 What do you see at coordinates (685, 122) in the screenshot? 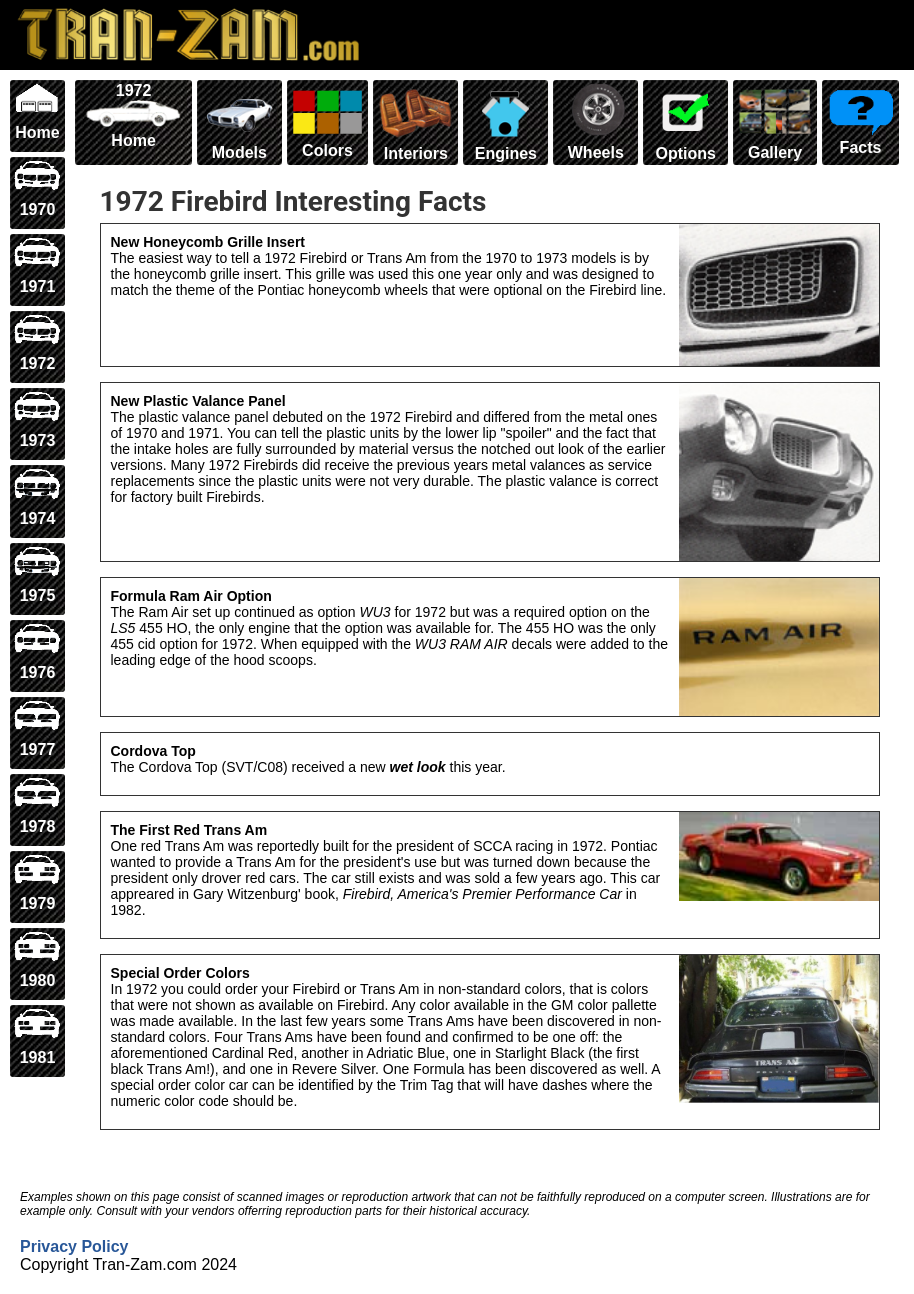
I see `Options` at bounding box center [685, 122].